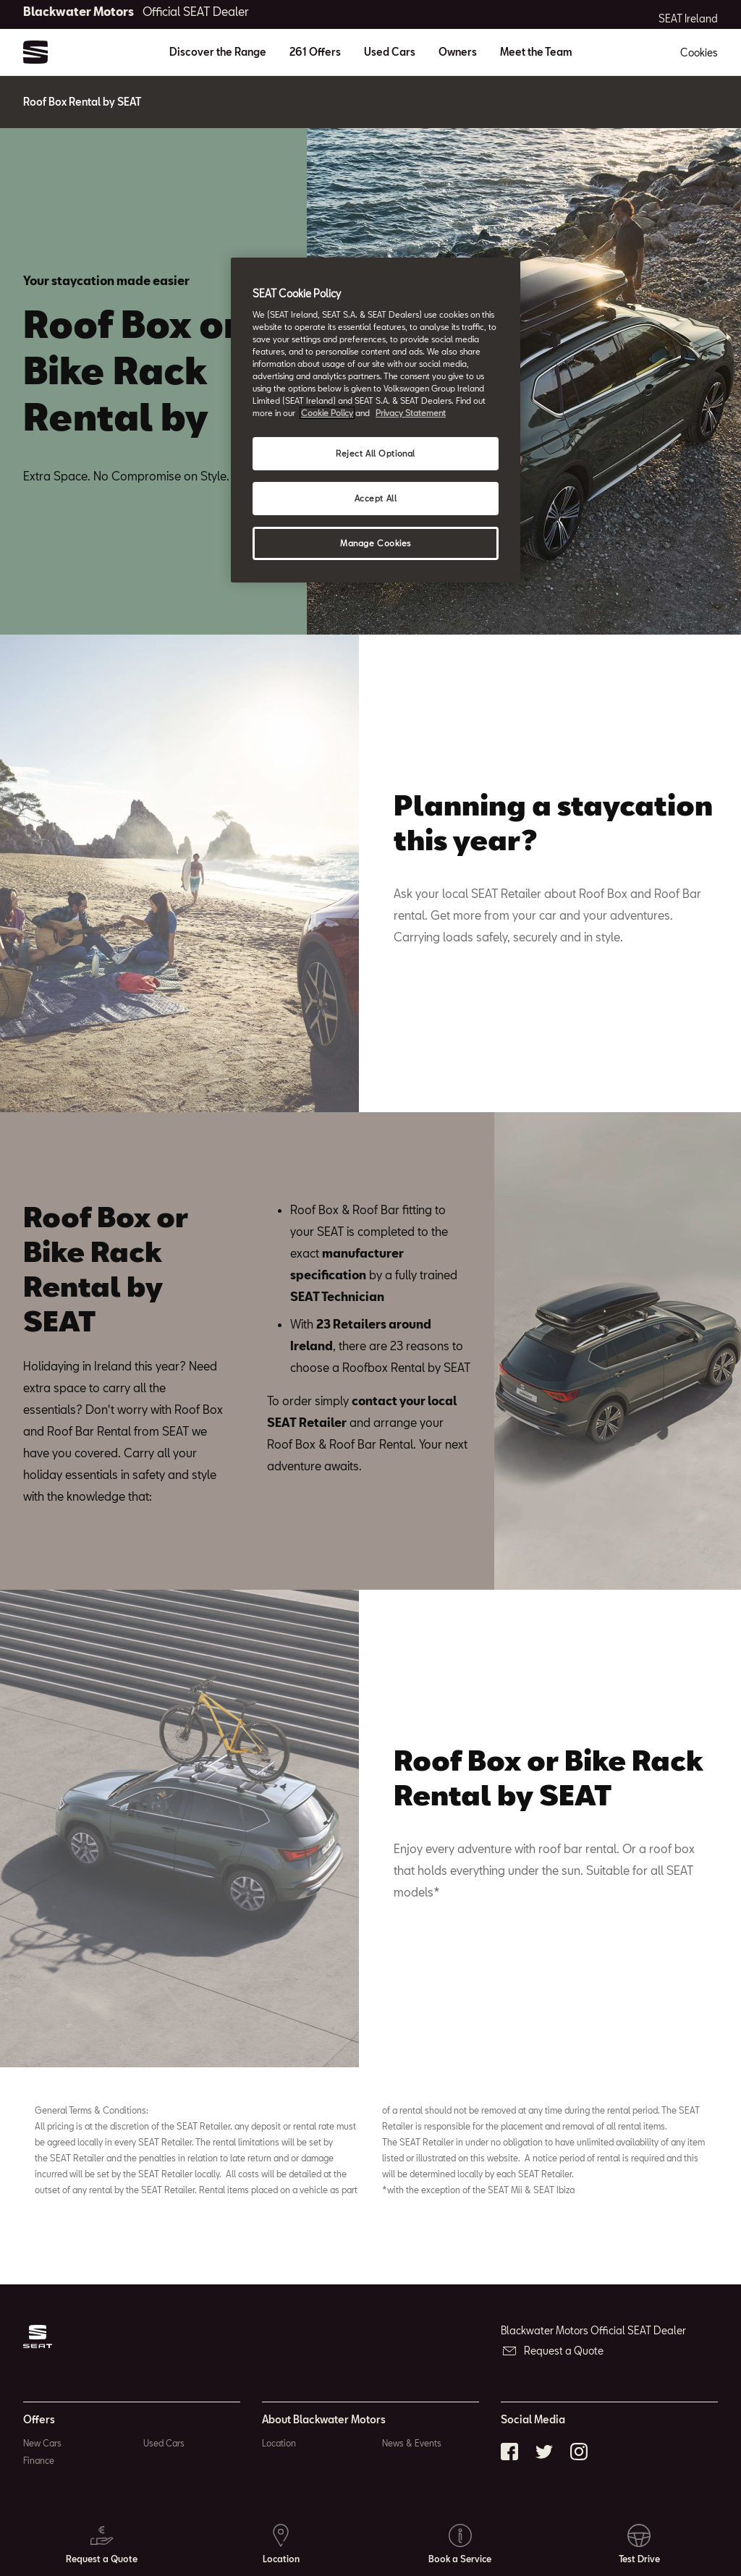 Image resolution: width=741 pixels, height=2576 pixels. I want to click on Blackwater Motors, so click(136, 11).